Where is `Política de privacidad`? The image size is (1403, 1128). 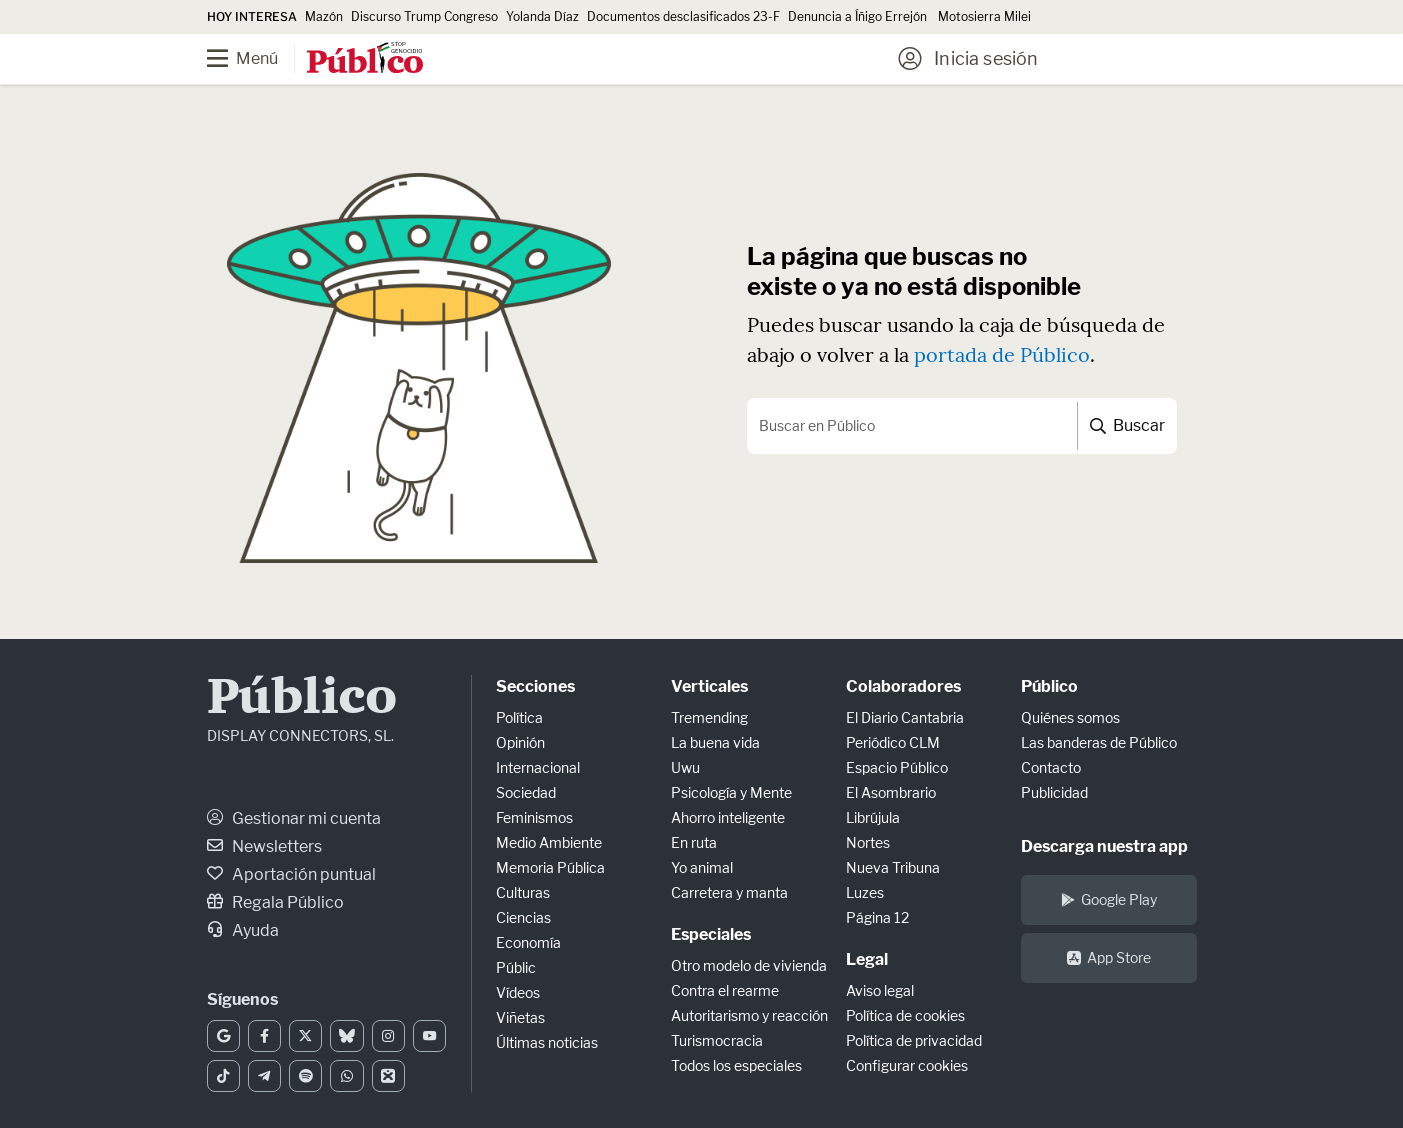
Política de privacidad is located at coordinates (914, 1040).